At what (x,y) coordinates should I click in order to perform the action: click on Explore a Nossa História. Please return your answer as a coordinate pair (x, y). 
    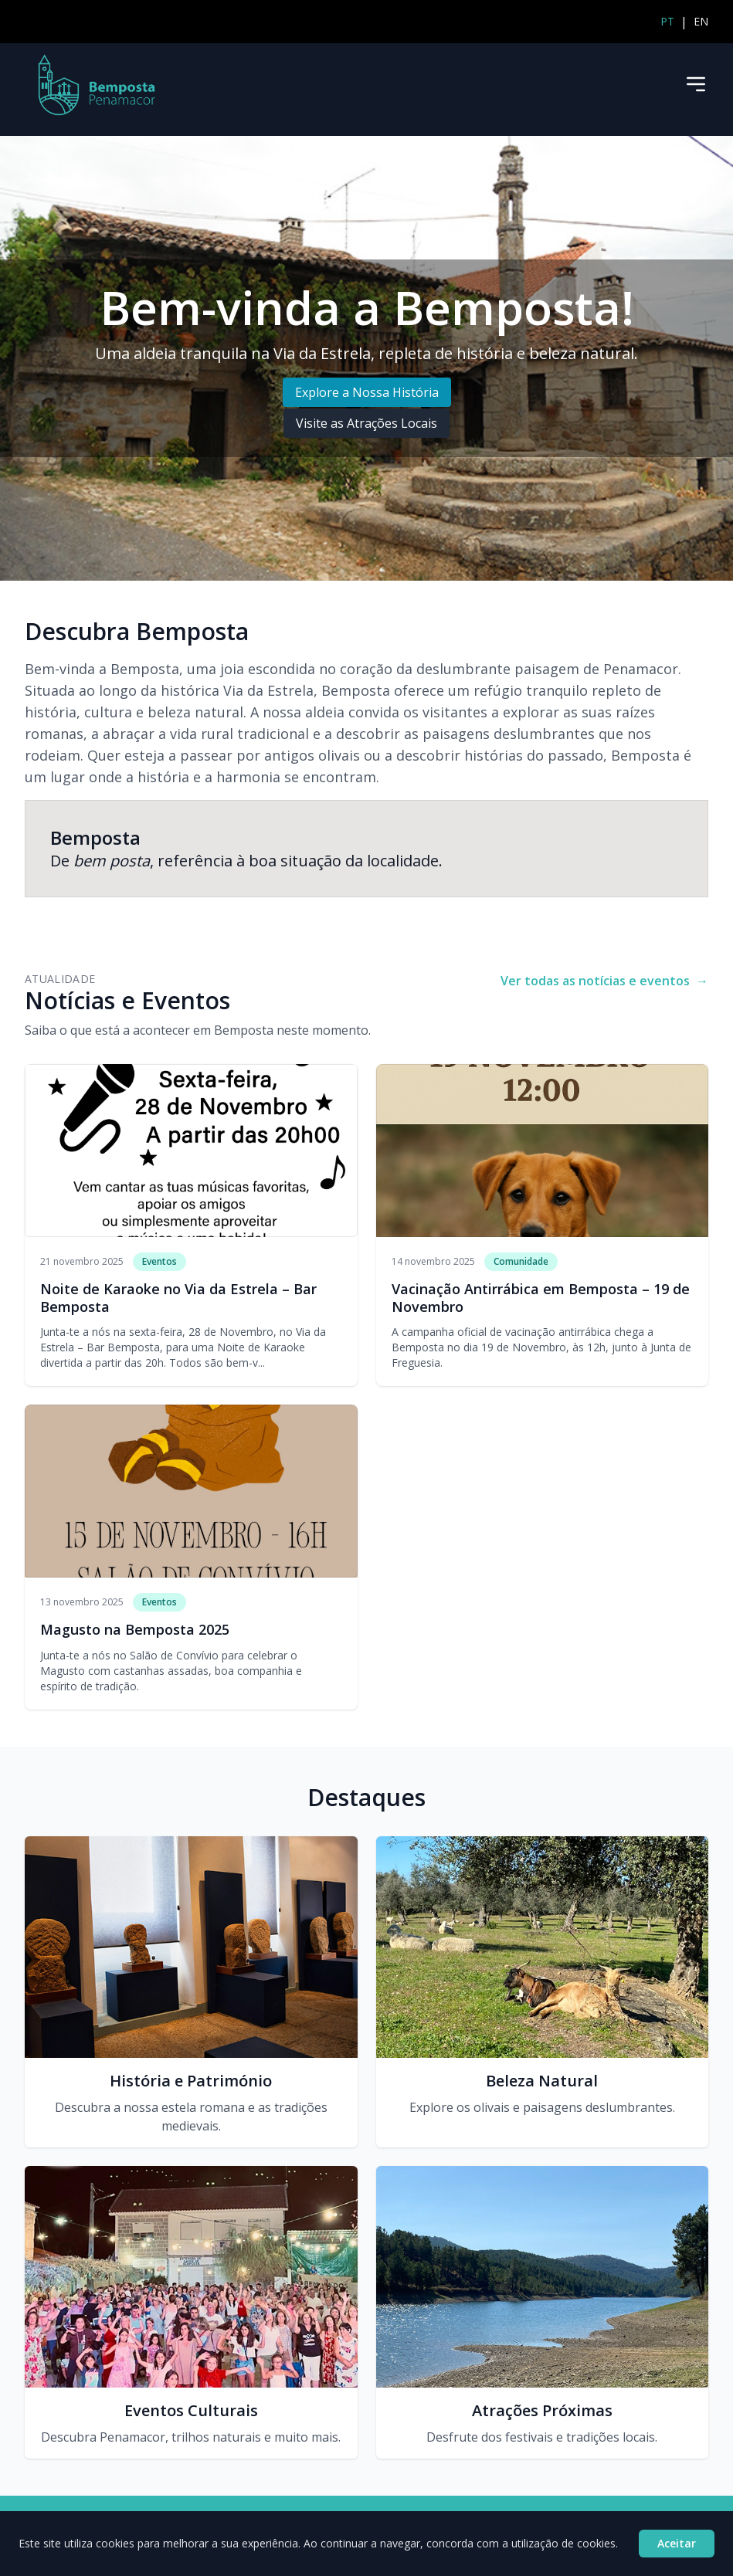
    Looking at the image, I should click on (367, 392).